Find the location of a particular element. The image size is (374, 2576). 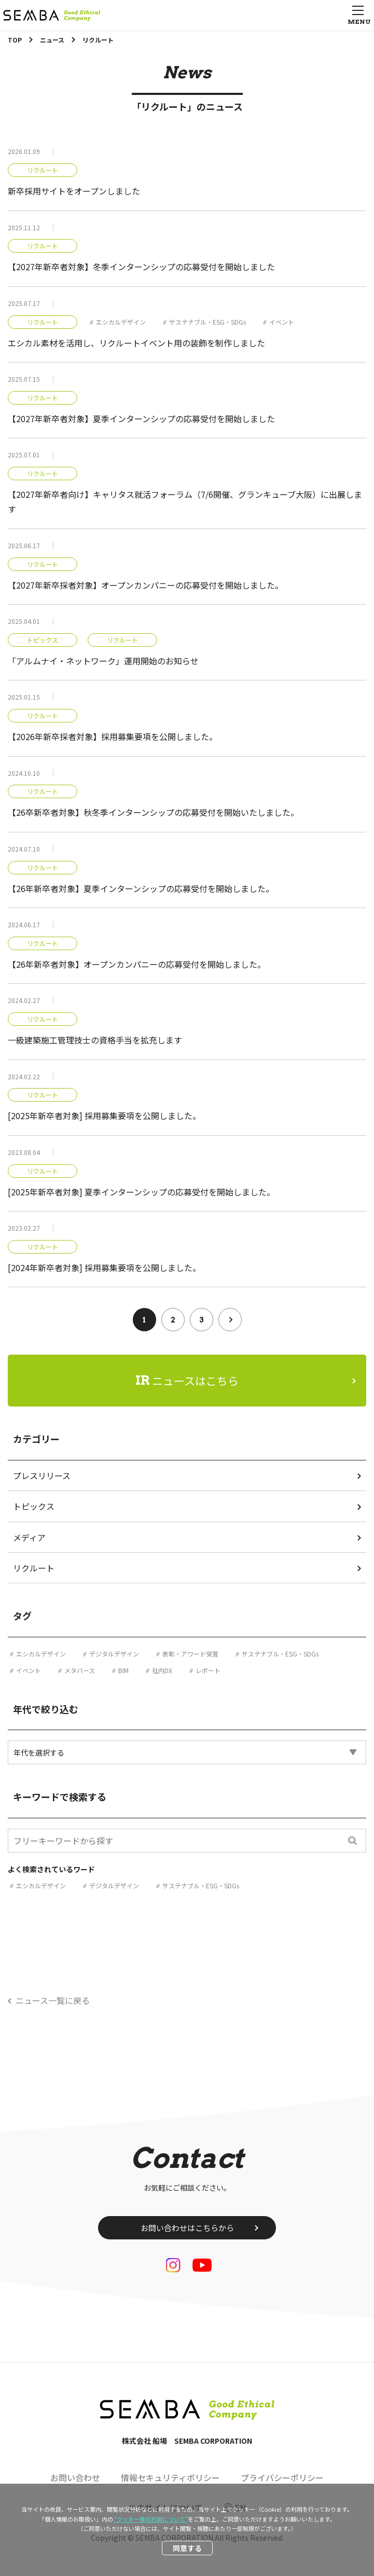

トピックス is located at coordinates (42, 640).